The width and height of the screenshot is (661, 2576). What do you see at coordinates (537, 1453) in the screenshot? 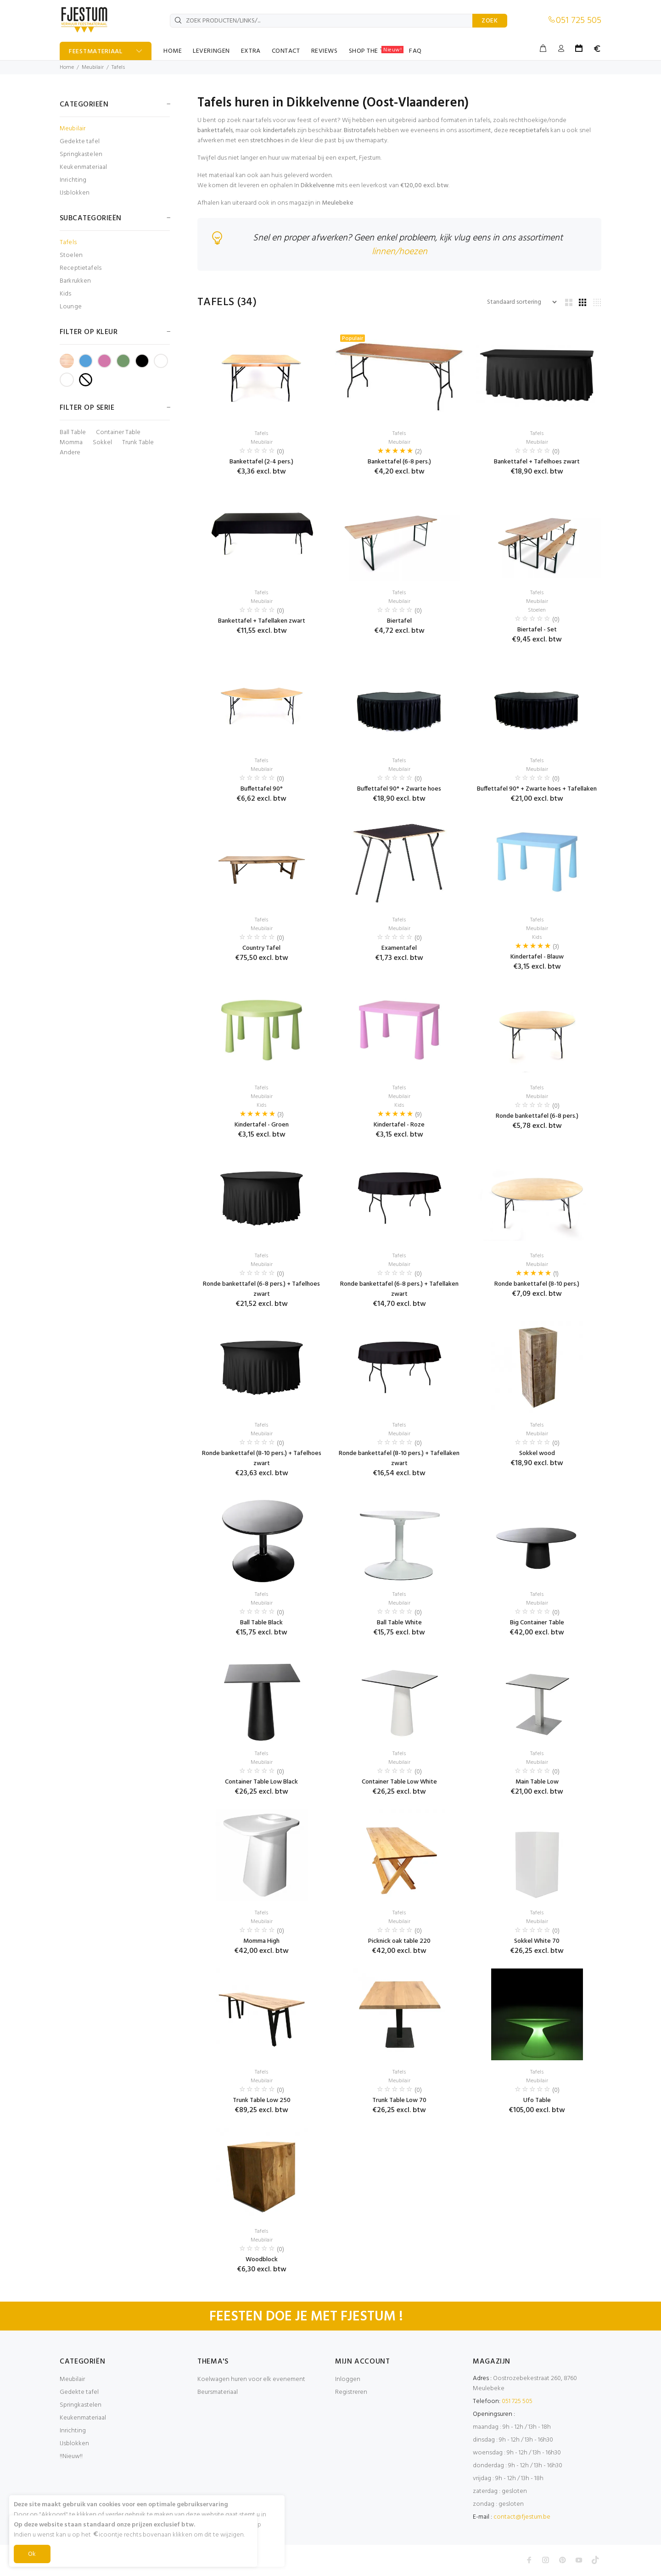
I see `Sokkel wood` at bounding box center [537, 1453].